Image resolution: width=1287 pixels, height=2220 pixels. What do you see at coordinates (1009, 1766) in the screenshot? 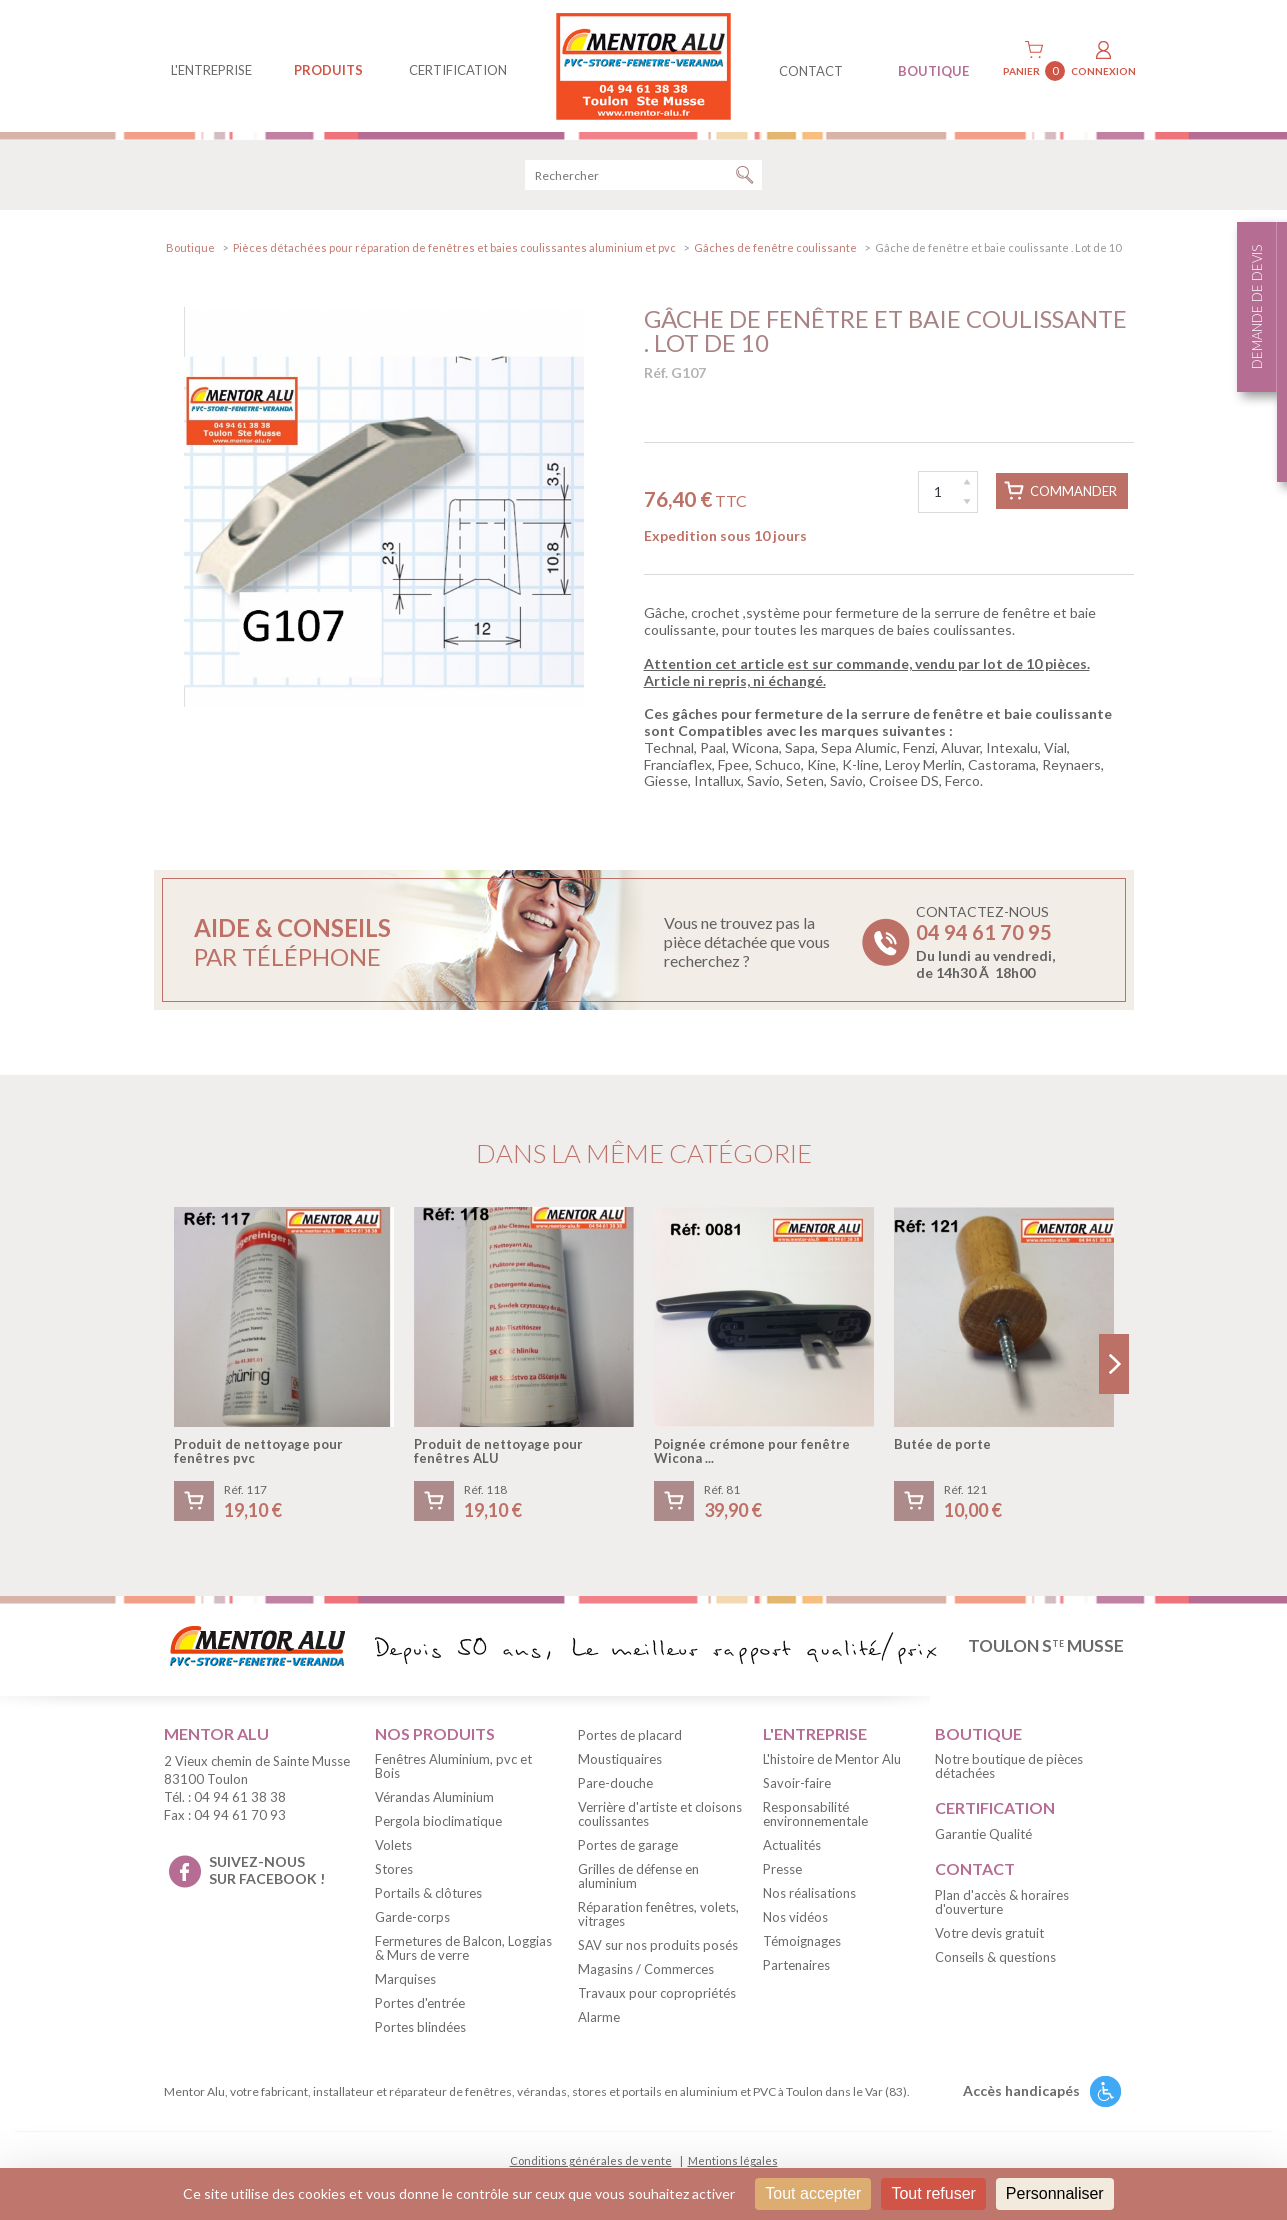
I see `Notre boutique de pièces détachées` at bounding box center [1009, 1766].